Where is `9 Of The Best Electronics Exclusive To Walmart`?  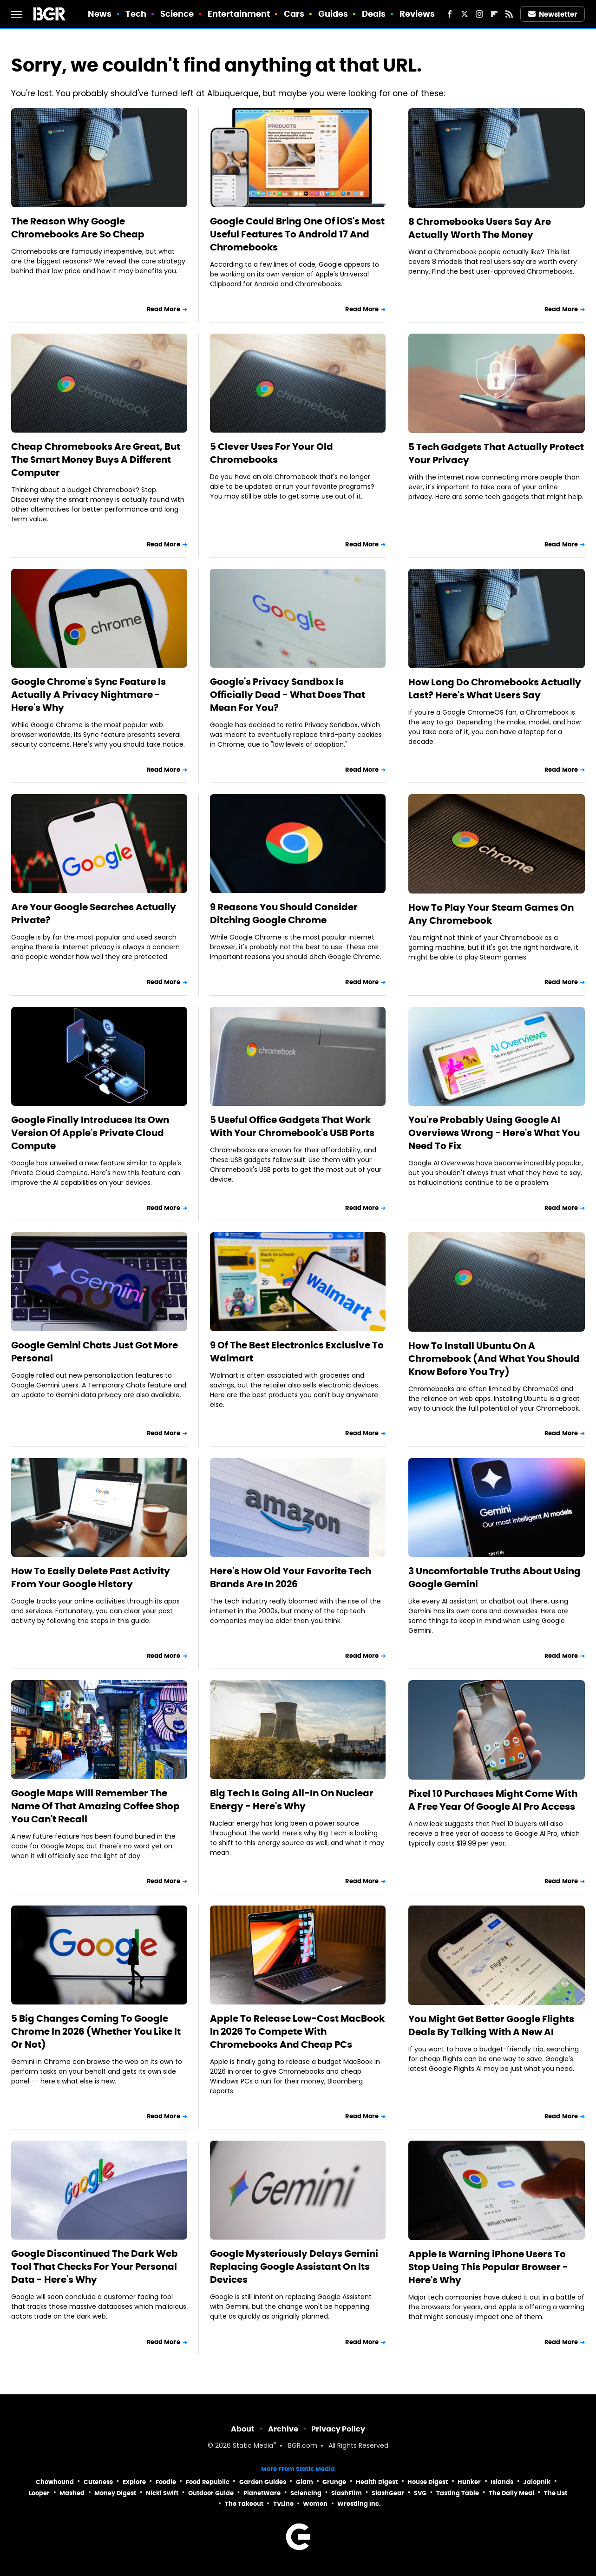
9 Of The Best Electronics Exclusive To Walmart is located at coordinates (297, 1351).